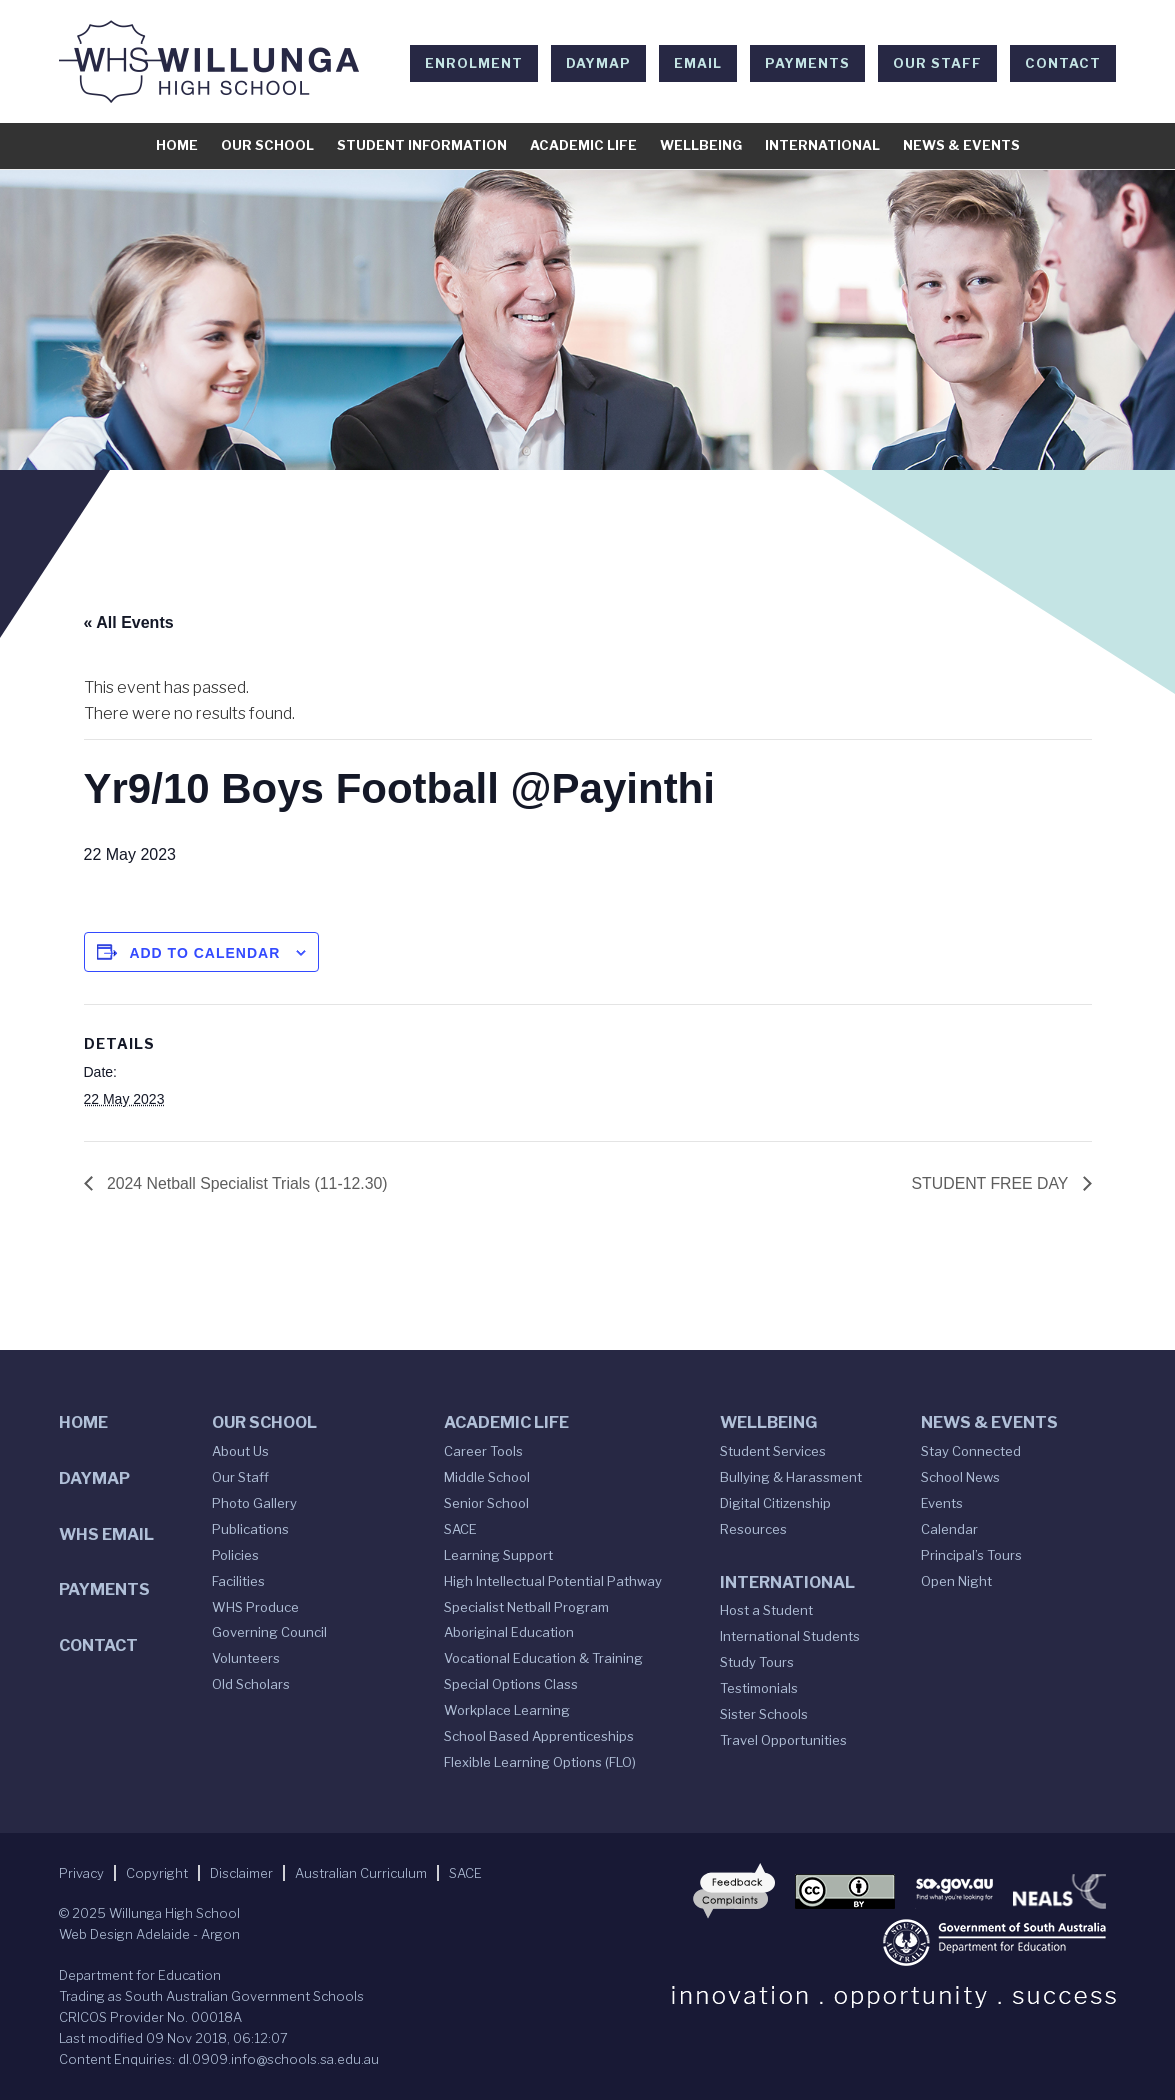 This screenshot has width=1175, height=2100. I want to click on SACE, so click(460, 1529).